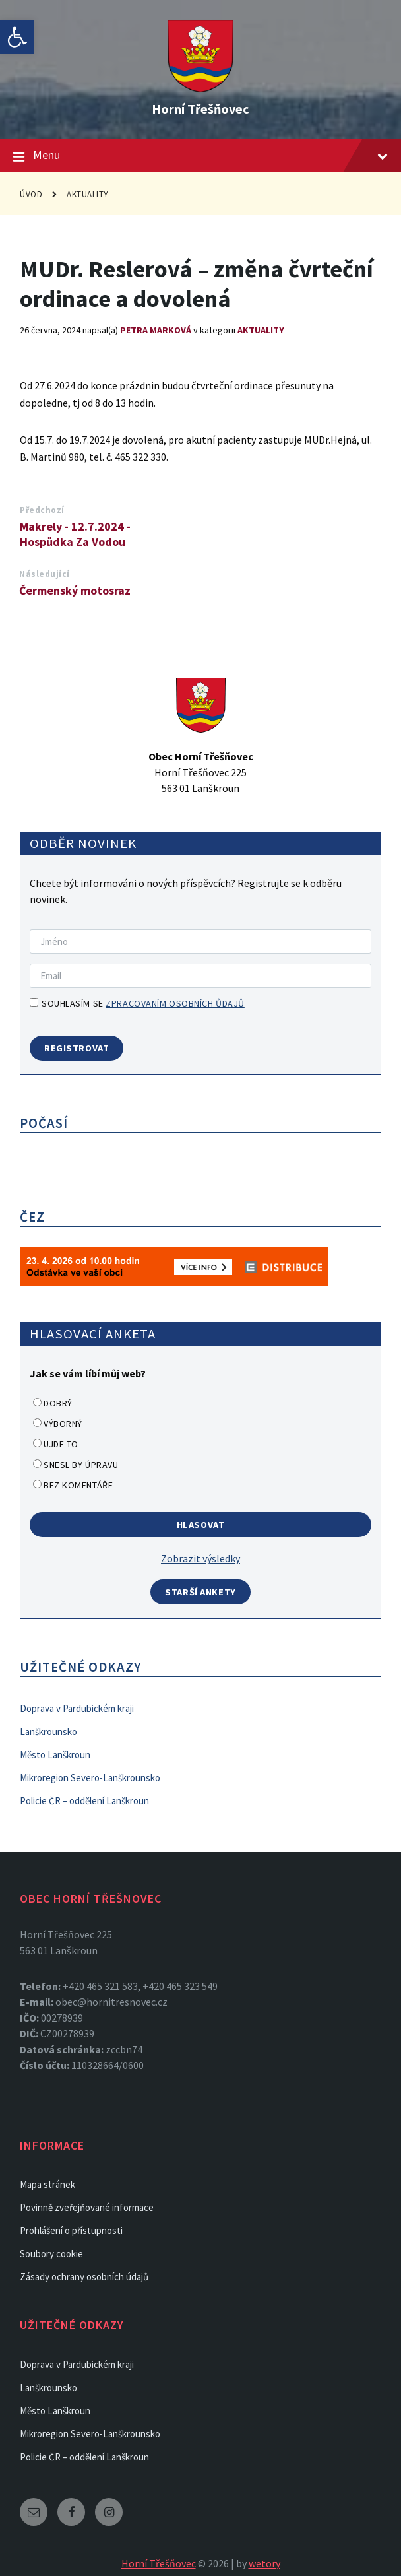 This screenshot has height=2576, width=401. I want to click on Úvod [link], so click(31, 194).